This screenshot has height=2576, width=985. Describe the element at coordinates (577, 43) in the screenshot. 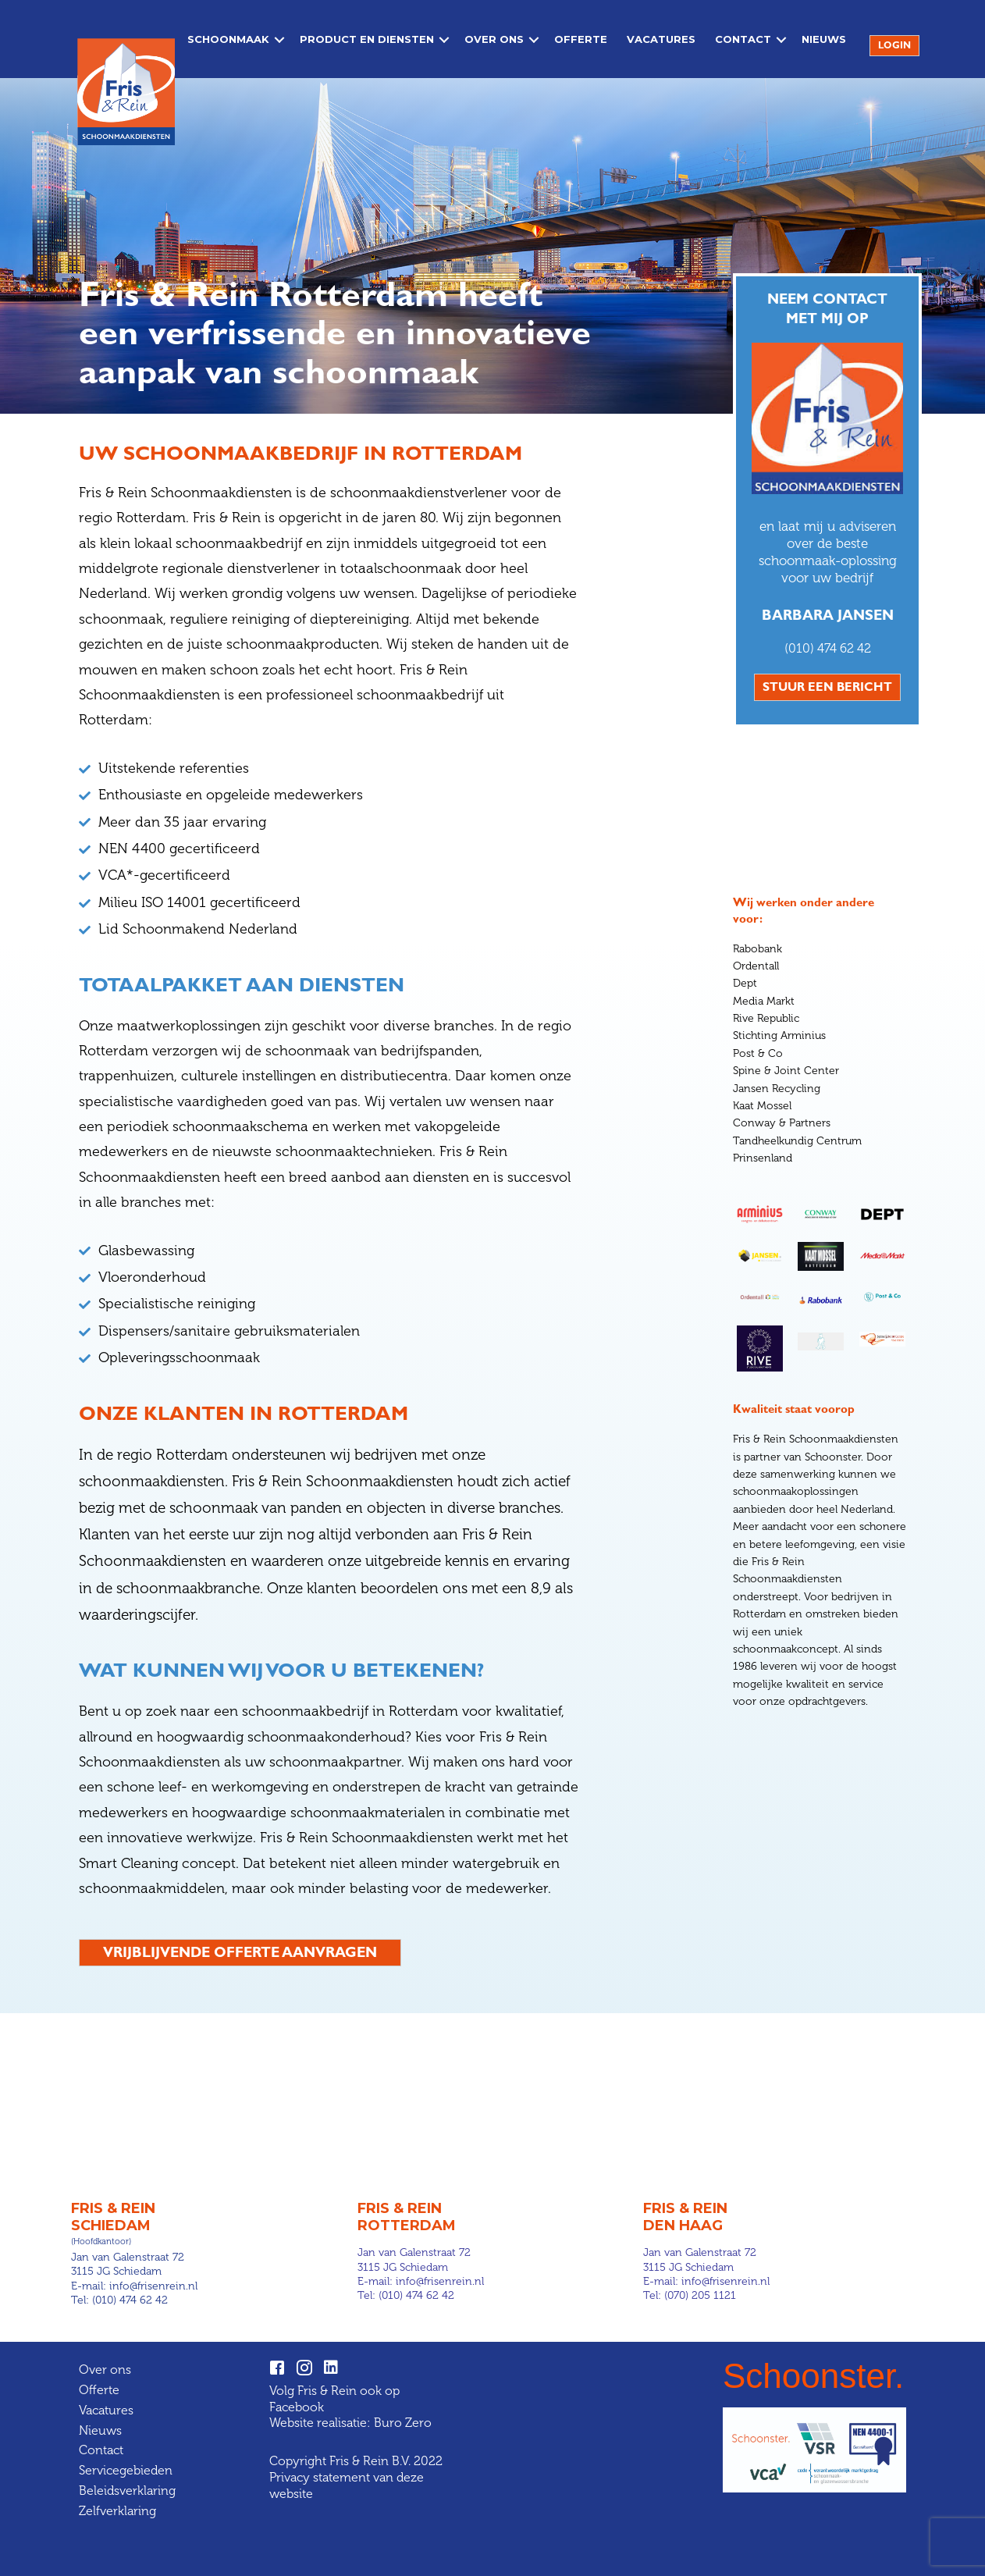

I see `Offerte` at that location.